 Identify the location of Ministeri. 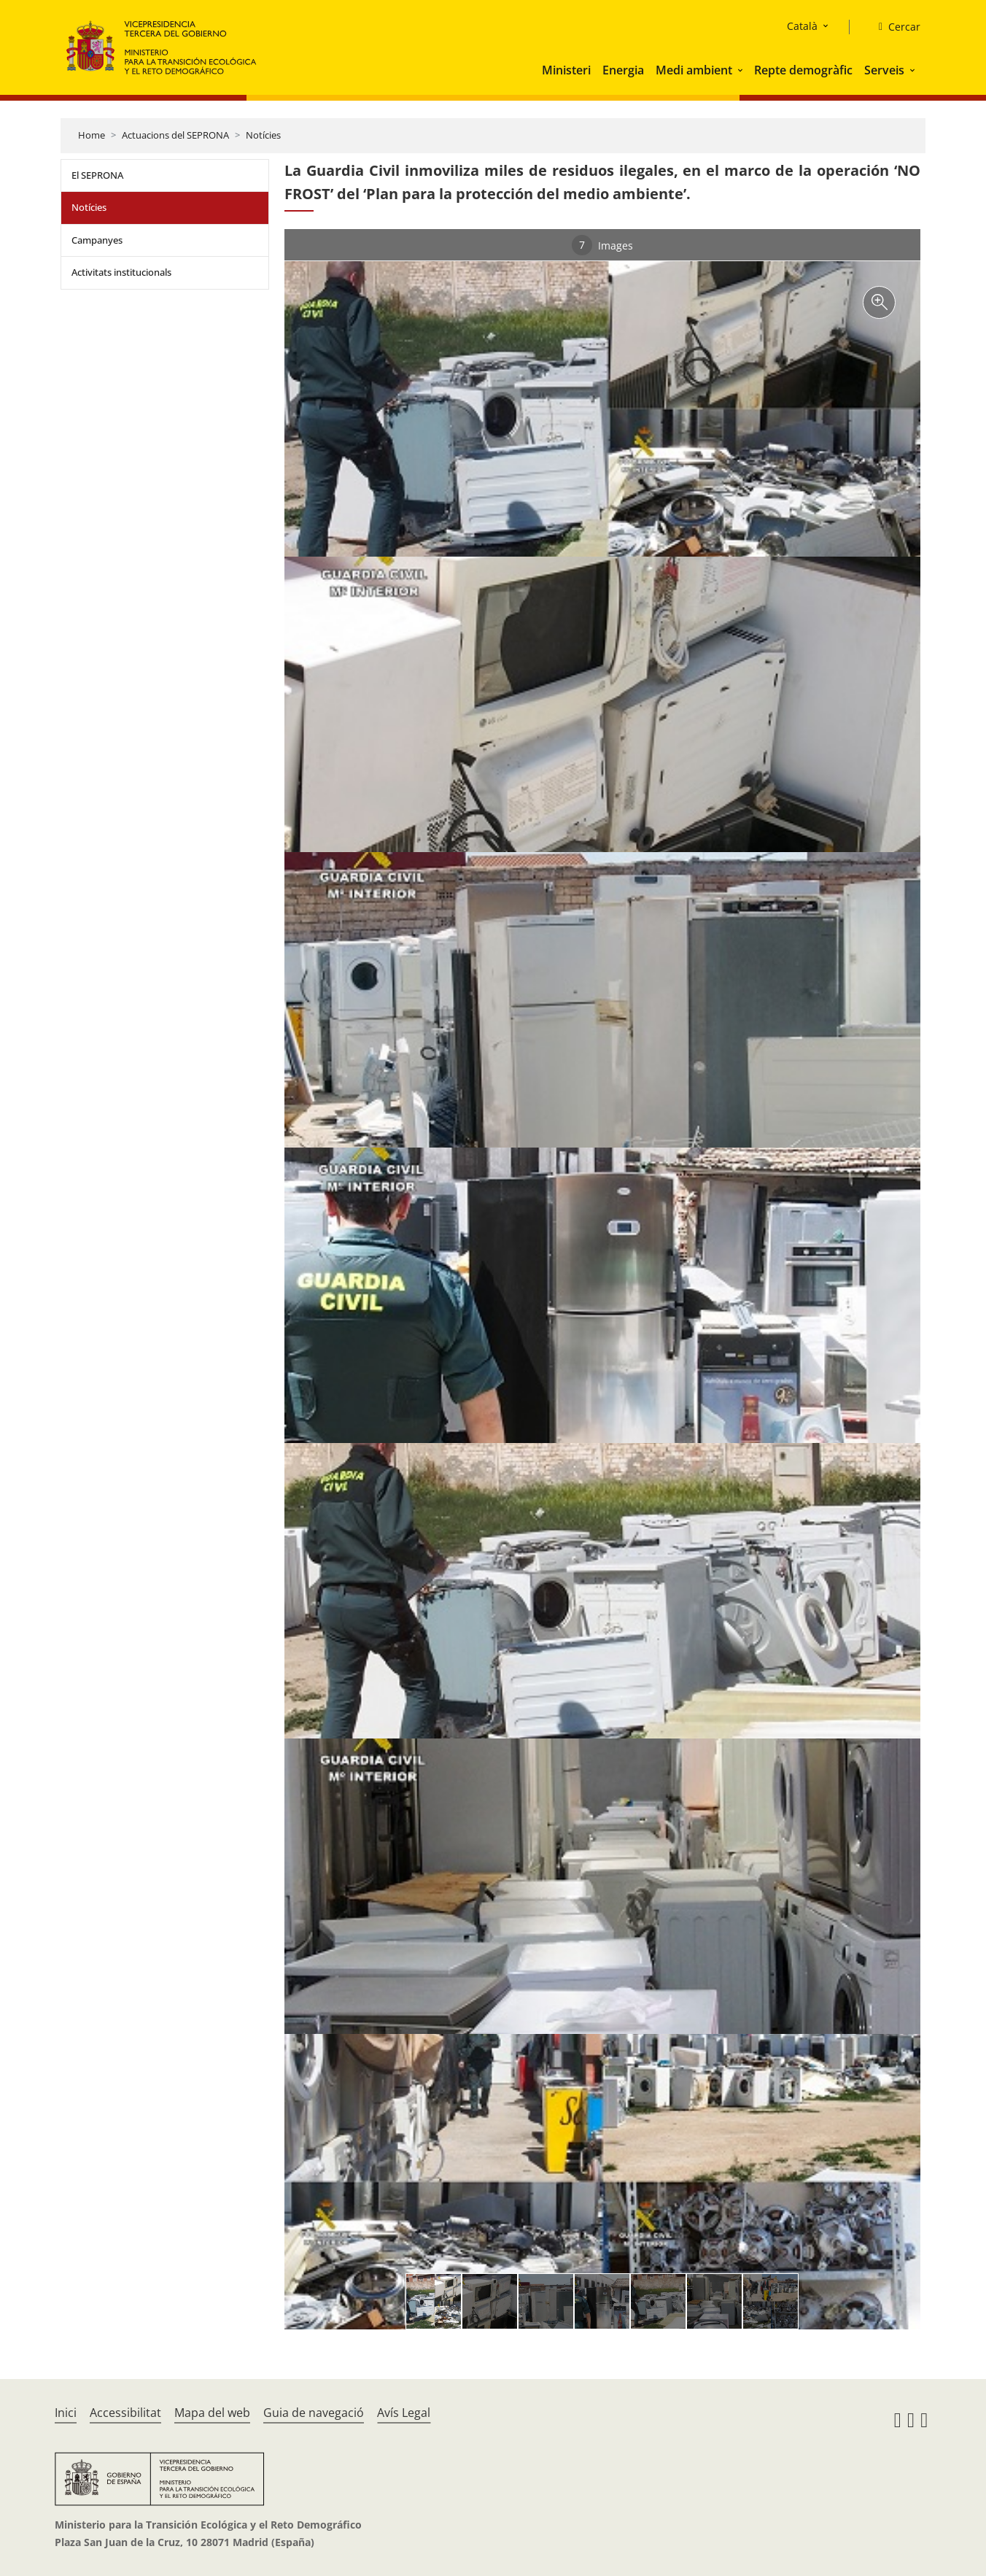
(566, 70).